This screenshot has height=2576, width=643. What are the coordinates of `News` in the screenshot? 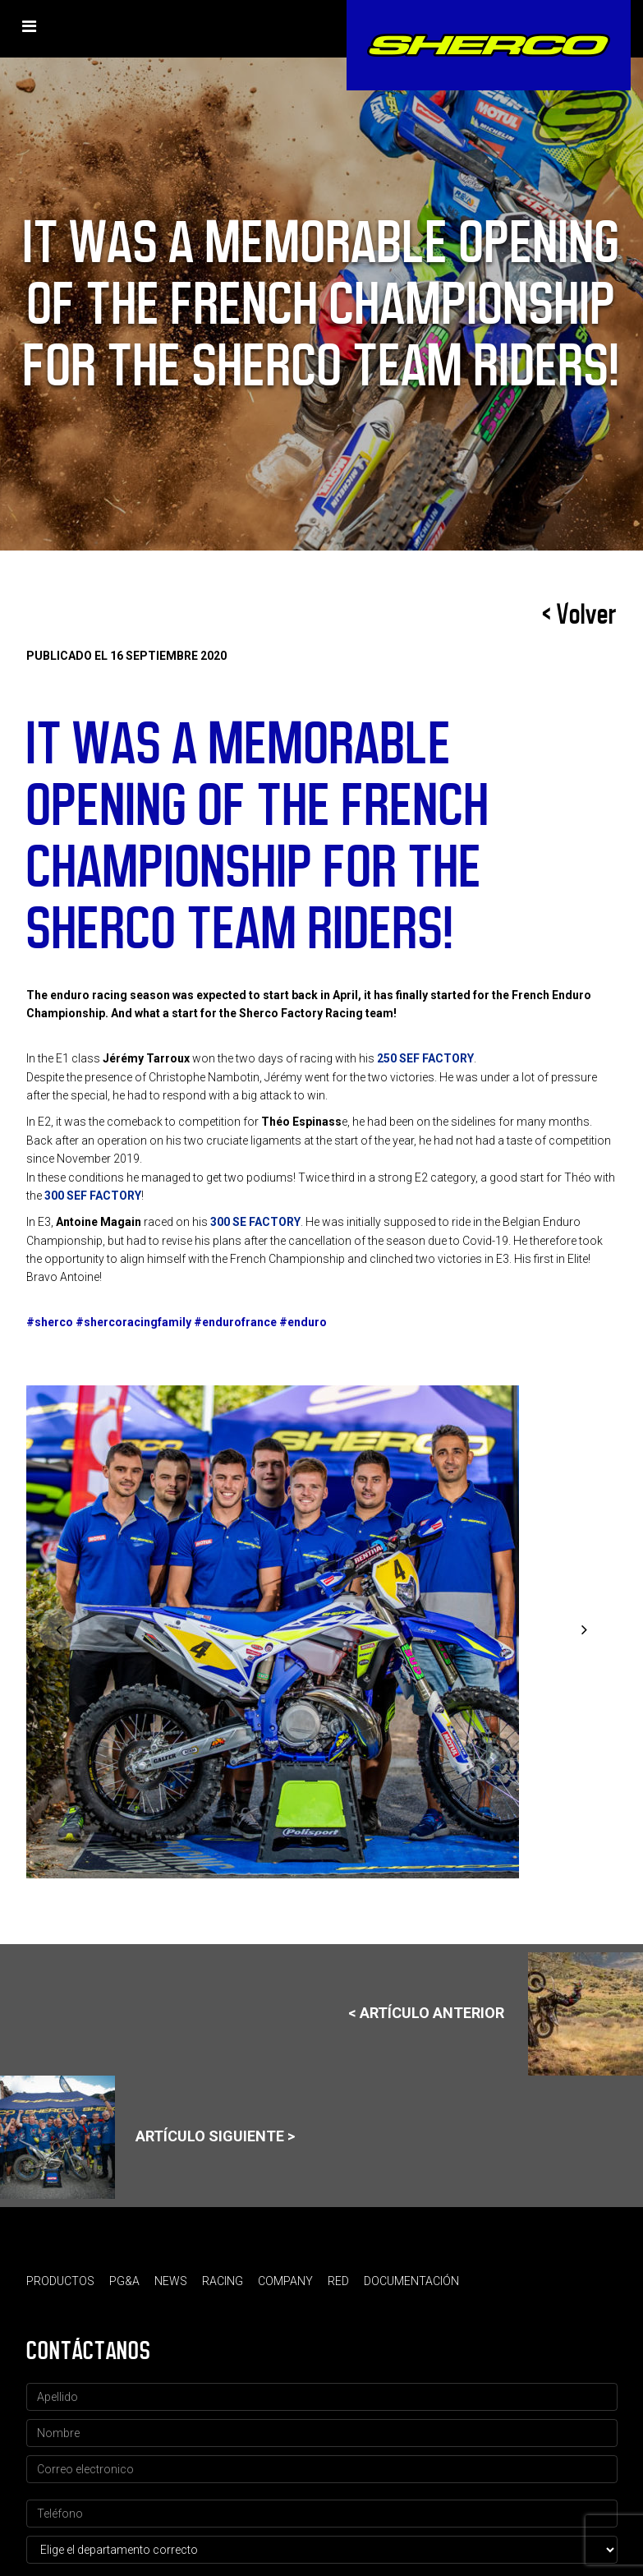 It's located at (170, 2281).